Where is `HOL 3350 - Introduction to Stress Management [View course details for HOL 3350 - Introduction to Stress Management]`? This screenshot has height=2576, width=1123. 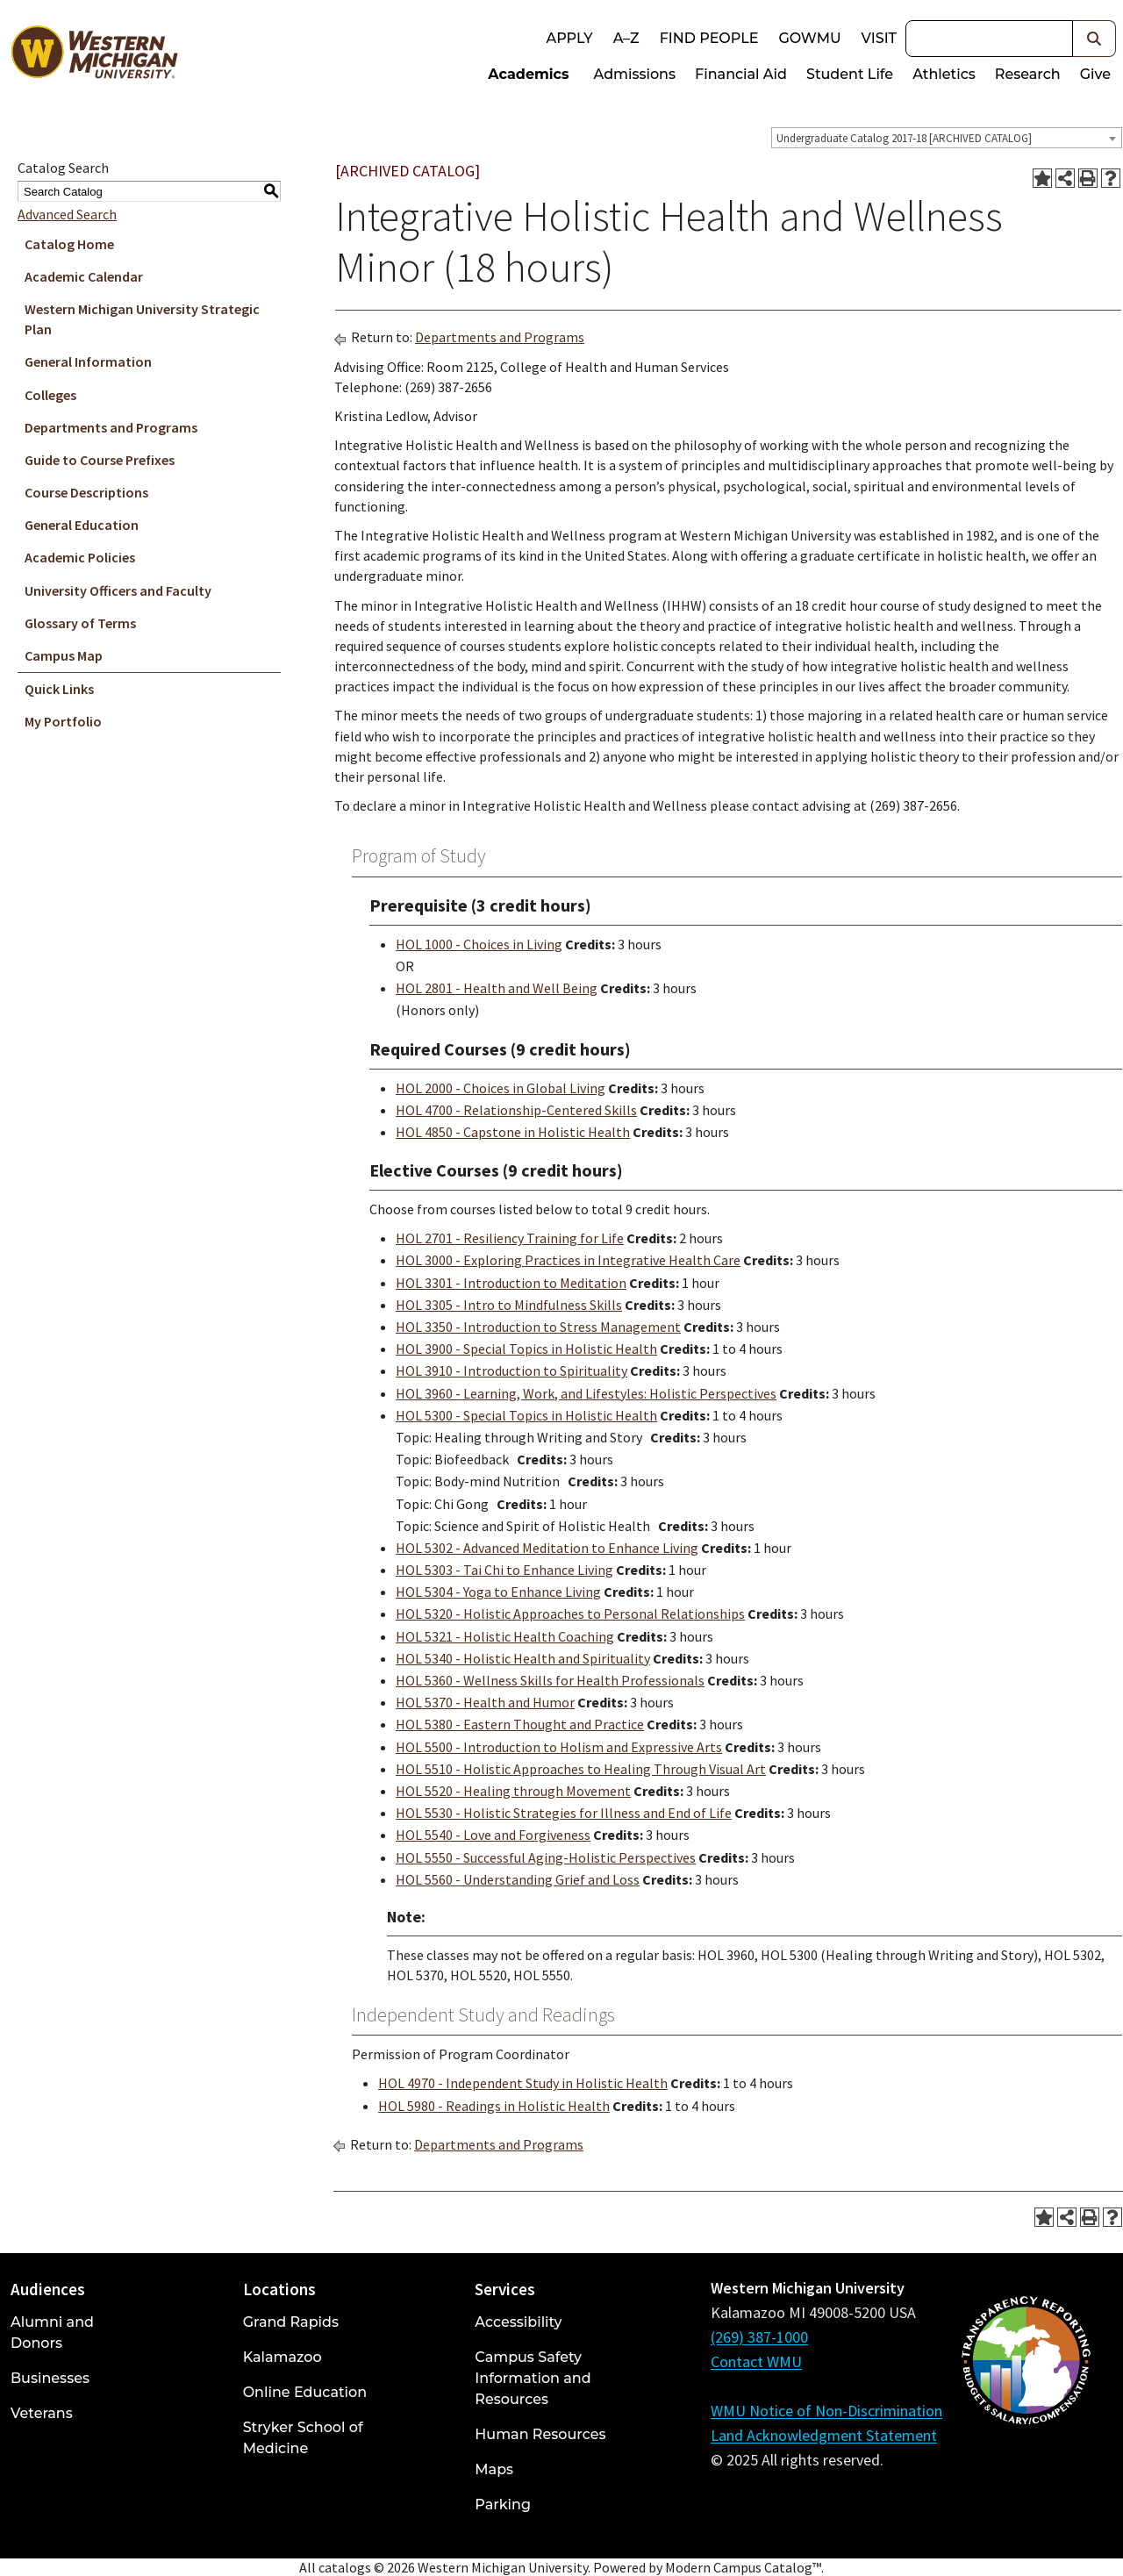 HOL 3350 - Introduction to Stress Management [View course details for HOL 3350 - Introduction to Stress Management] is located at coordinates (538, 1326).